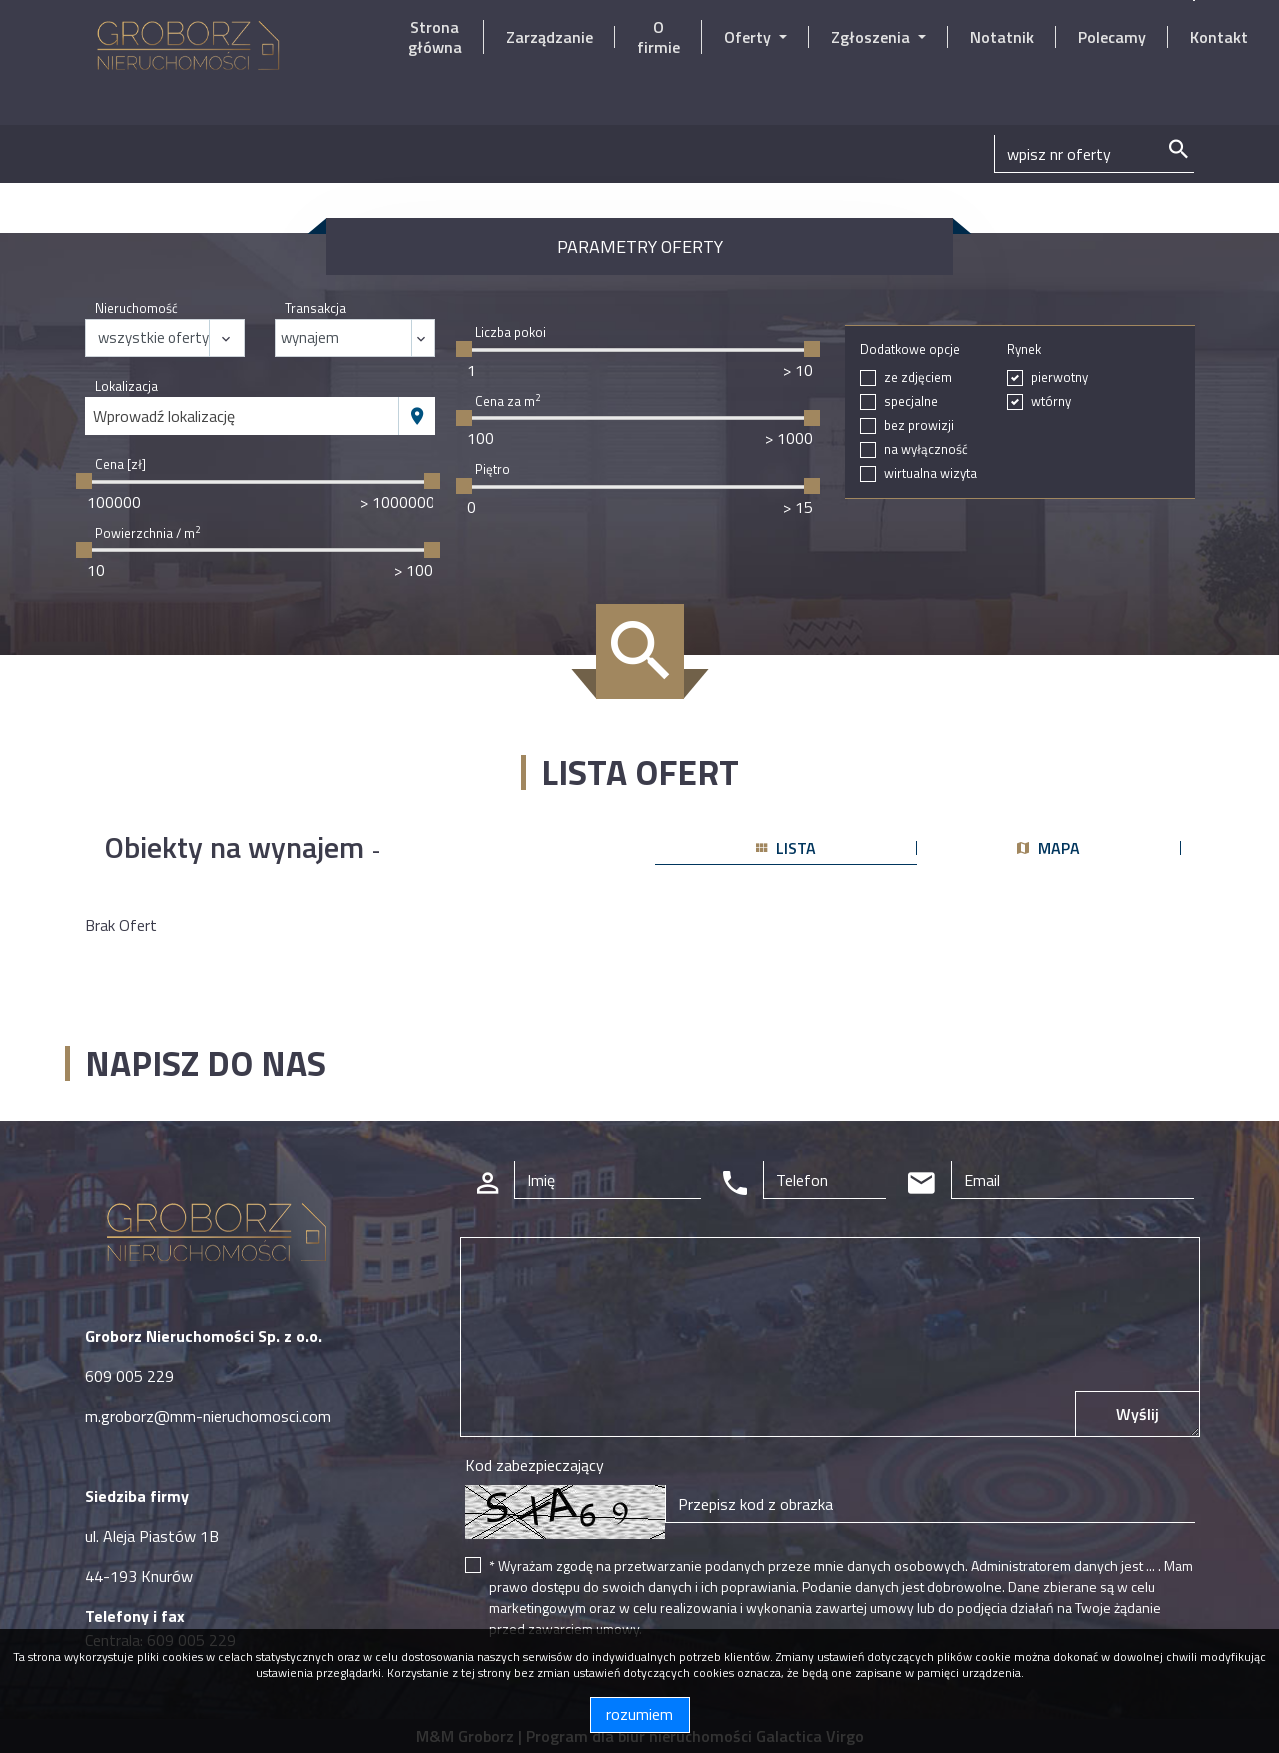 This screenshot has height=1753, width=1279. Describe the element at coordinates (1137, 1414) in the screenshot. I see `Wyślij` at that location.